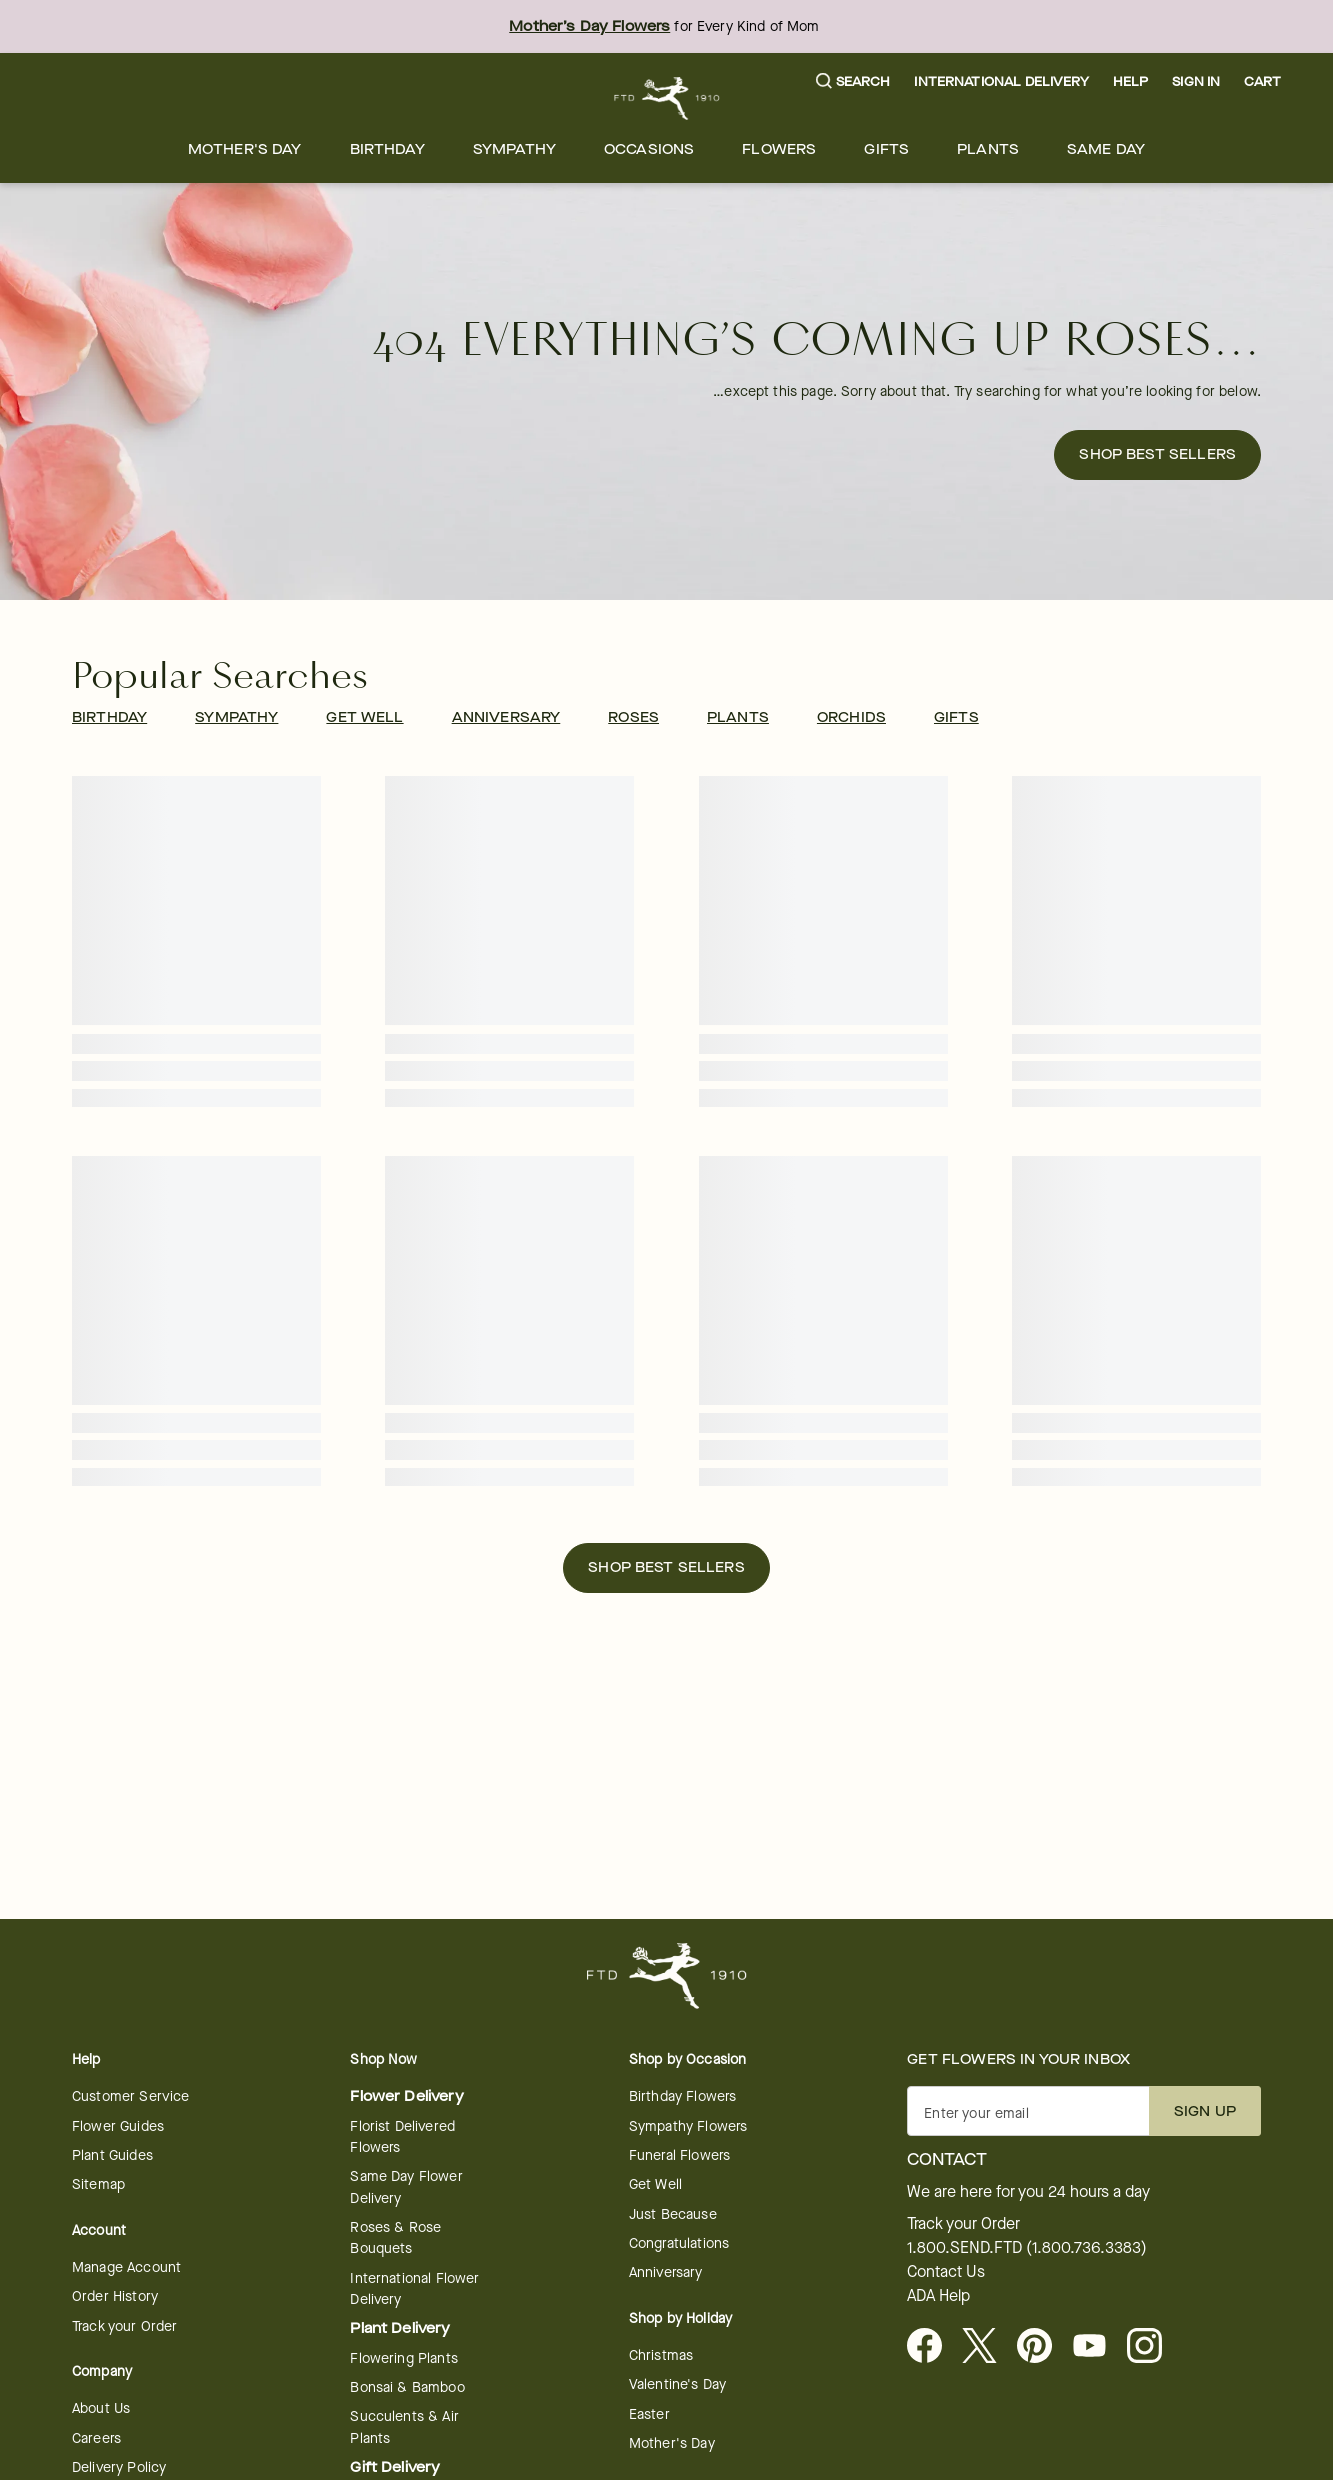  Describe the element at coordinates (666, 2272) in the screenshot. I see `Anniversary` at that location.